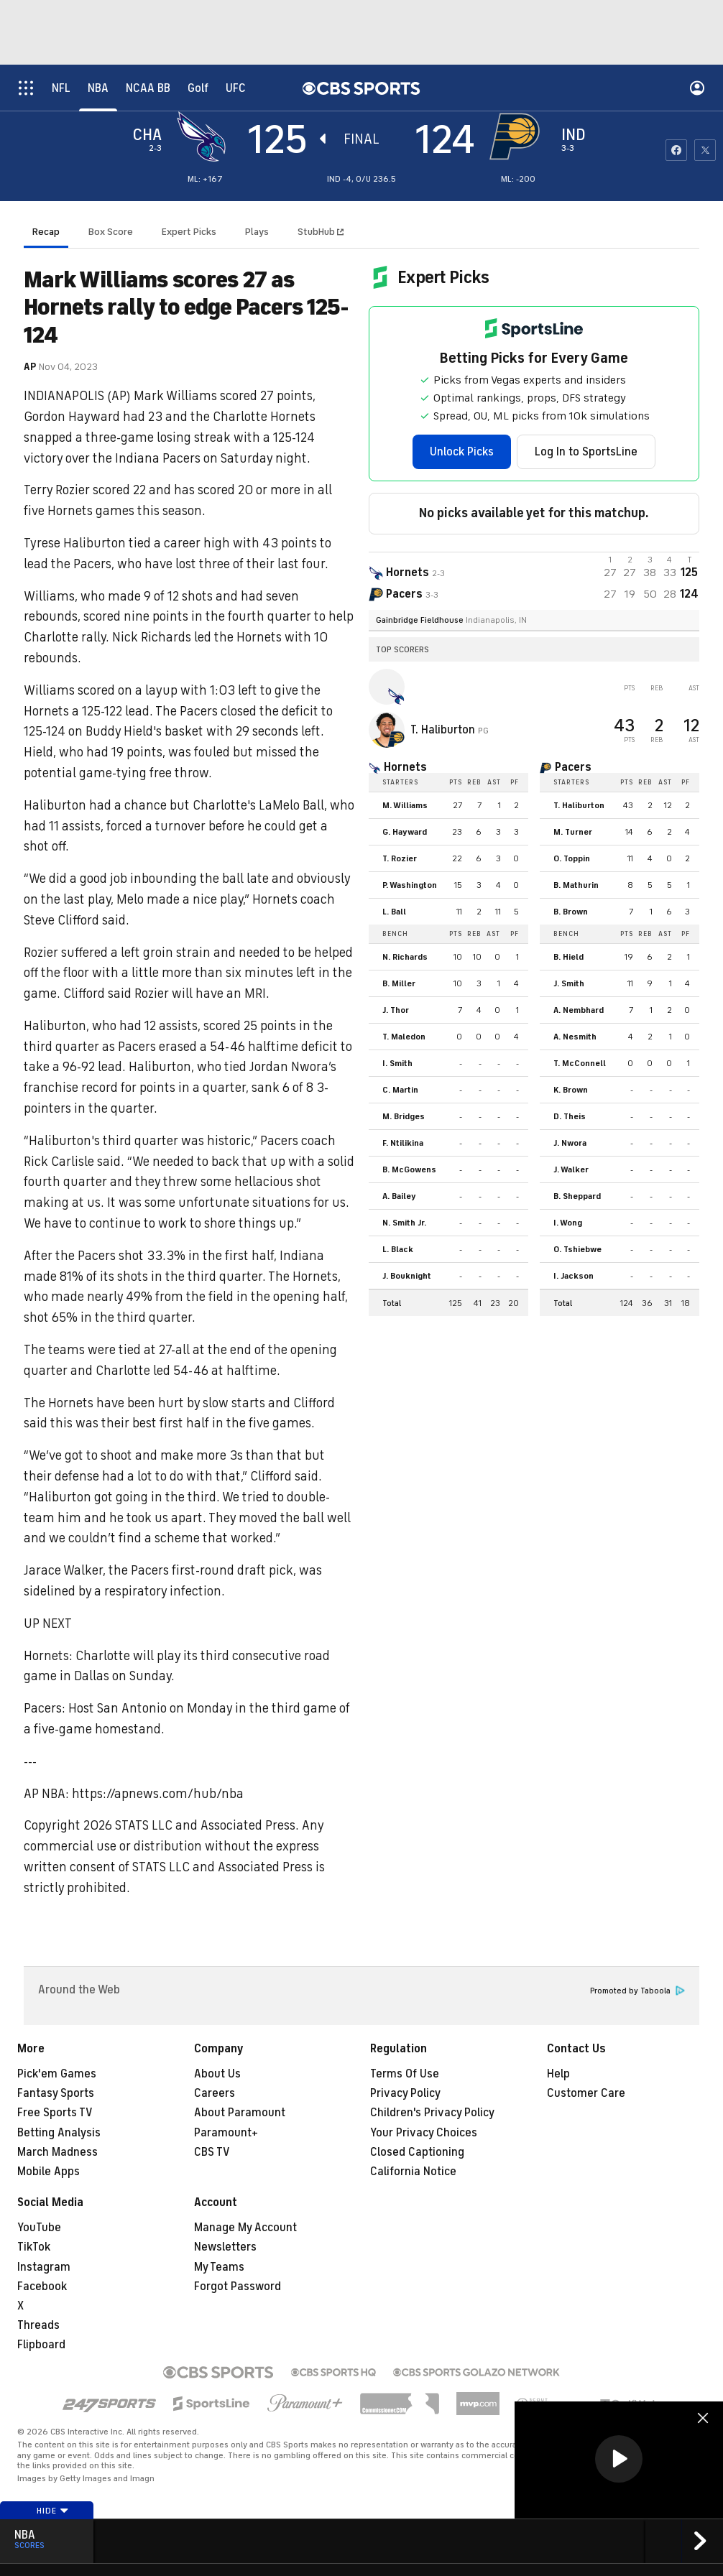 This screenshot has width=723, height=2576. Describe the element at coordinates (405, 957) in the screenshot. I see `N. Richards` at that location.